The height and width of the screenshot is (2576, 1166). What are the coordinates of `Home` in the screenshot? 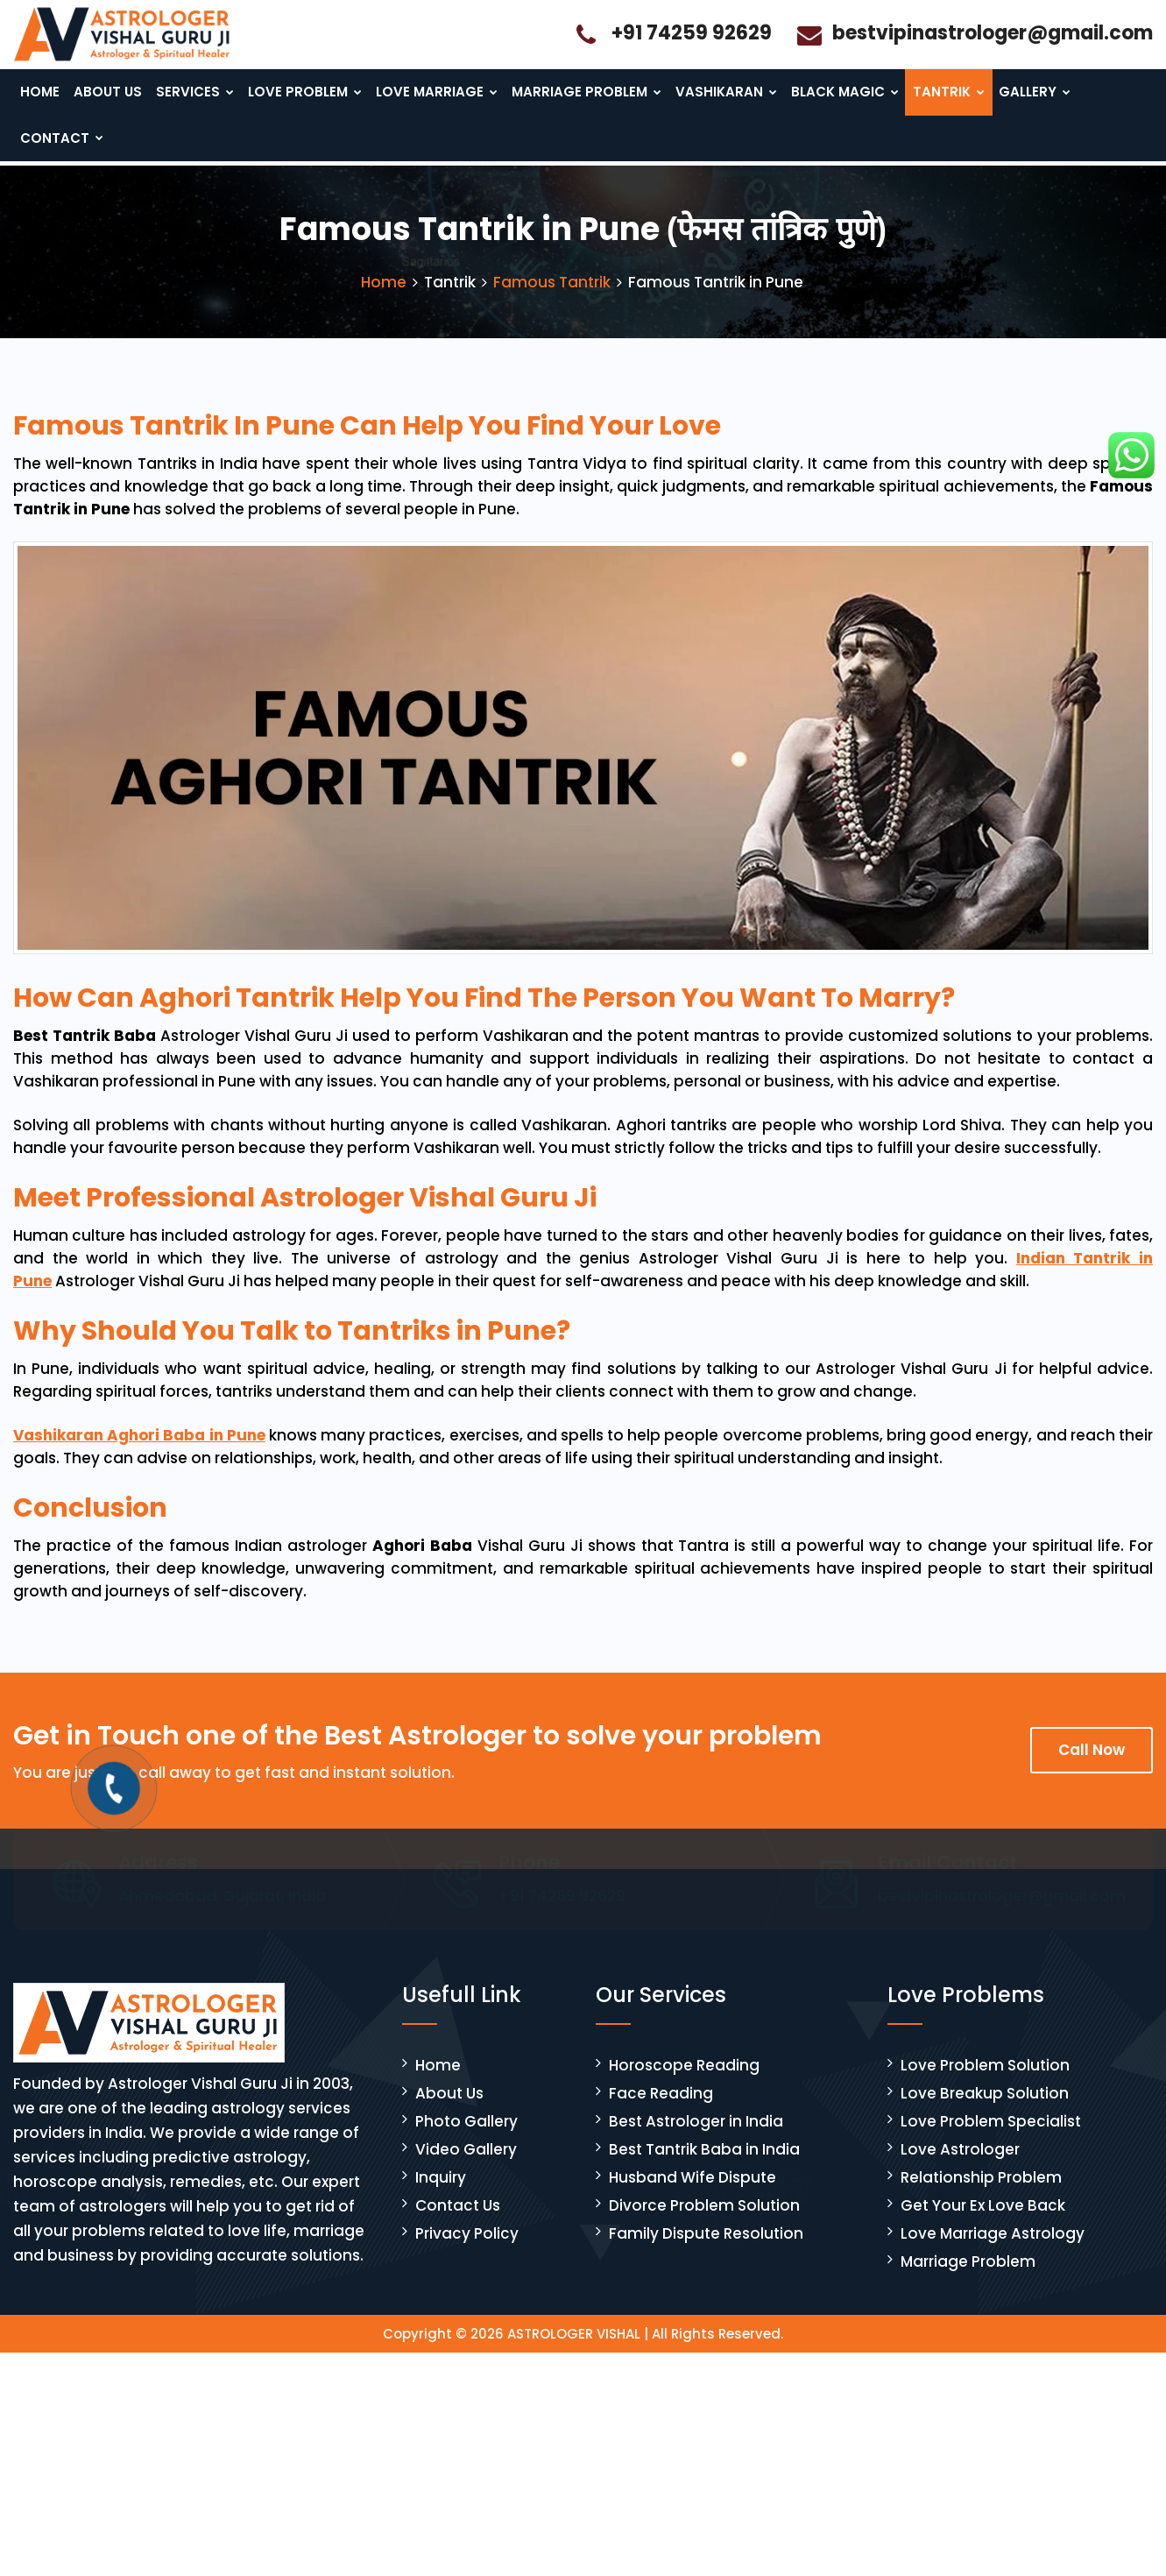 It's located at (41, 93).